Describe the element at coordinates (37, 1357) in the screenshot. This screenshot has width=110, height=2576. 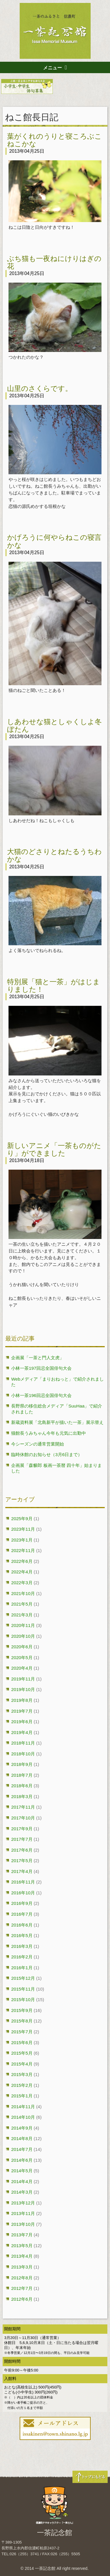
I see `企画展「一茶と門人文虎」` at that location.